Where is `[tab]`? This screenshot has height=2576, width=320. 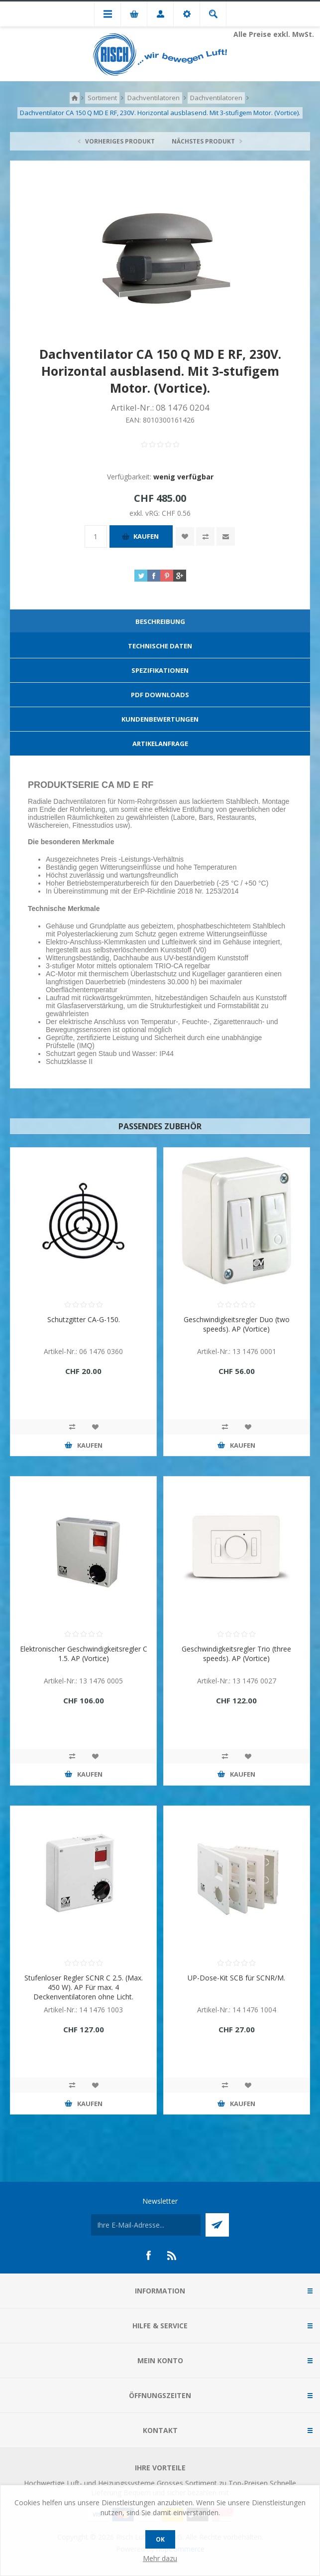 [tab] is located at coordinates (160, 621).